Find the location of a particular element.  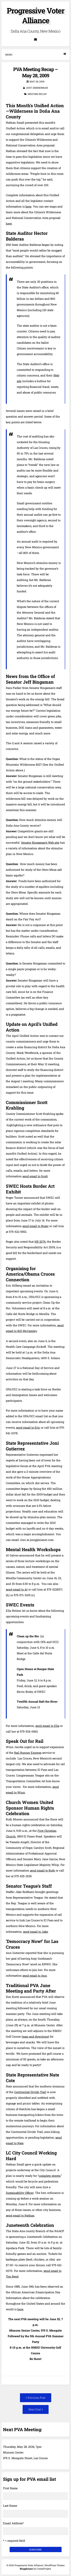

Sustainability Officer is located at coordinates (20, 2193).